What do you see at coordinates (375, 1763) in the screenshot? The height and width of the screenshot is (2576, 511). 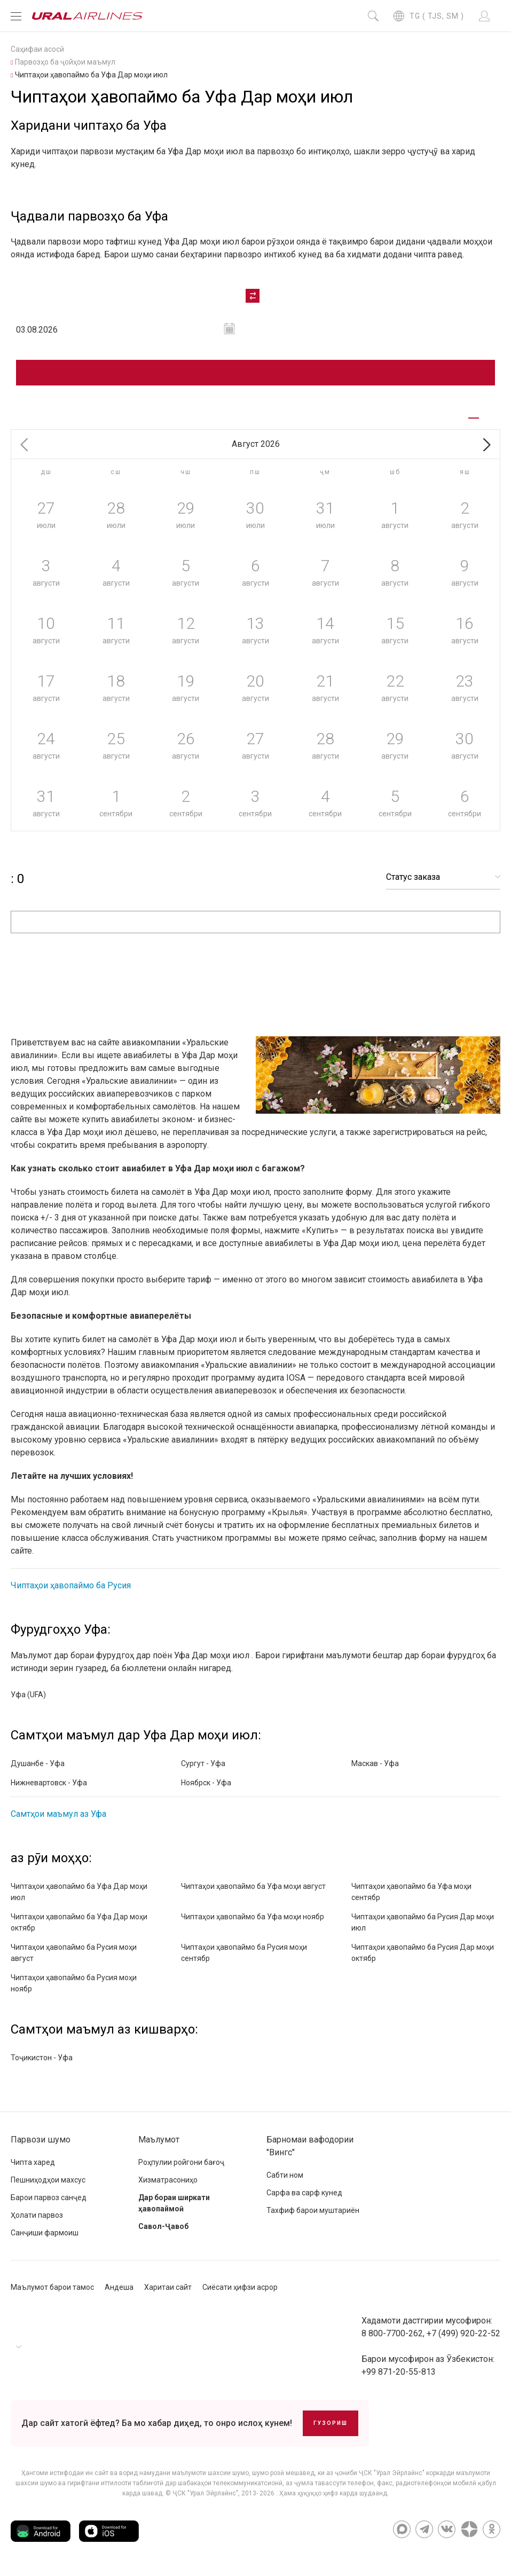 I see `Маскав - Уфа` at bounding box center [375, 1763].